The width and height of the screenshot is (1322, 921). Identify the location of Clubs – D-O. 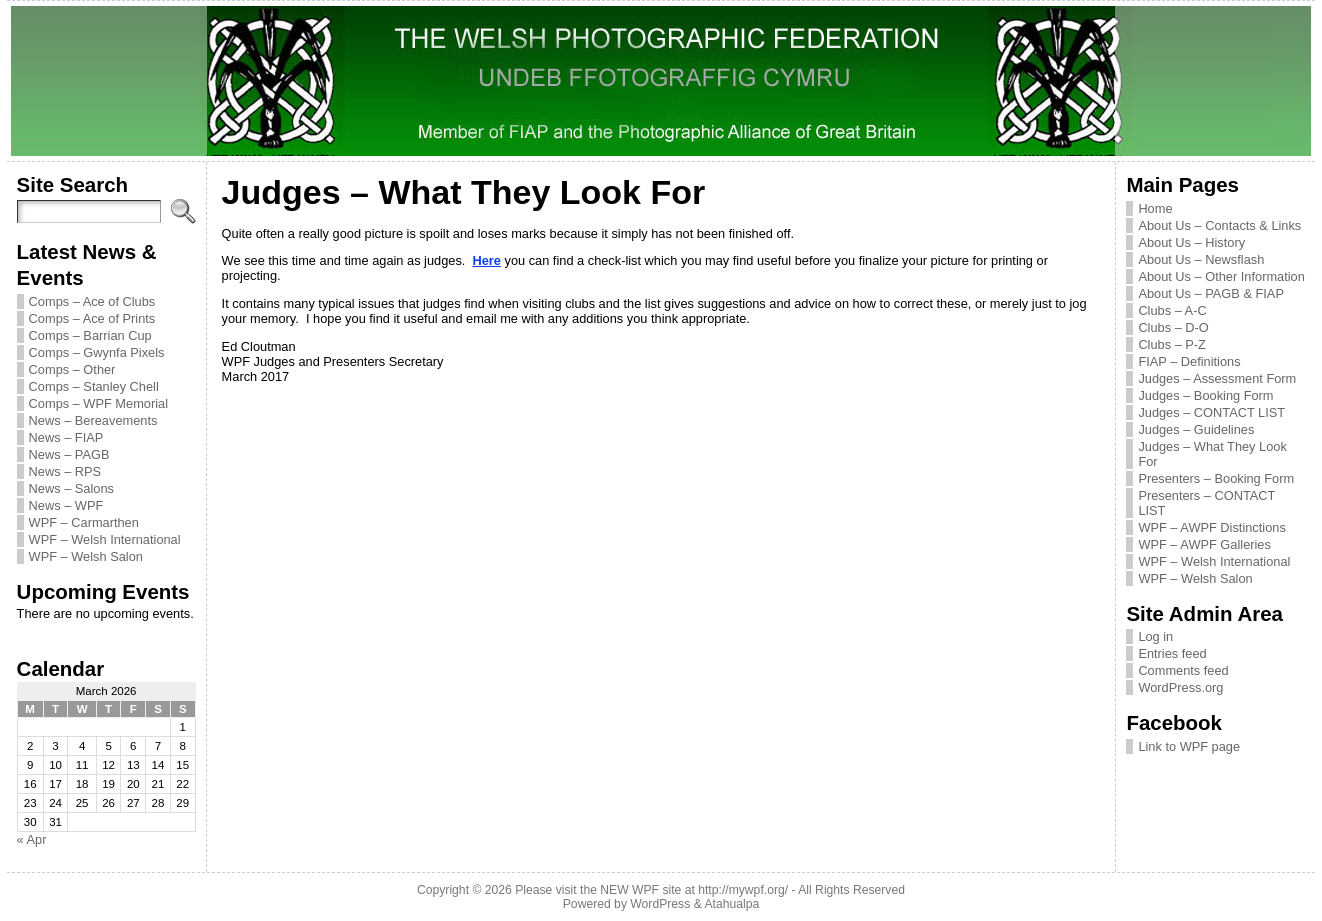
(1173, 327).